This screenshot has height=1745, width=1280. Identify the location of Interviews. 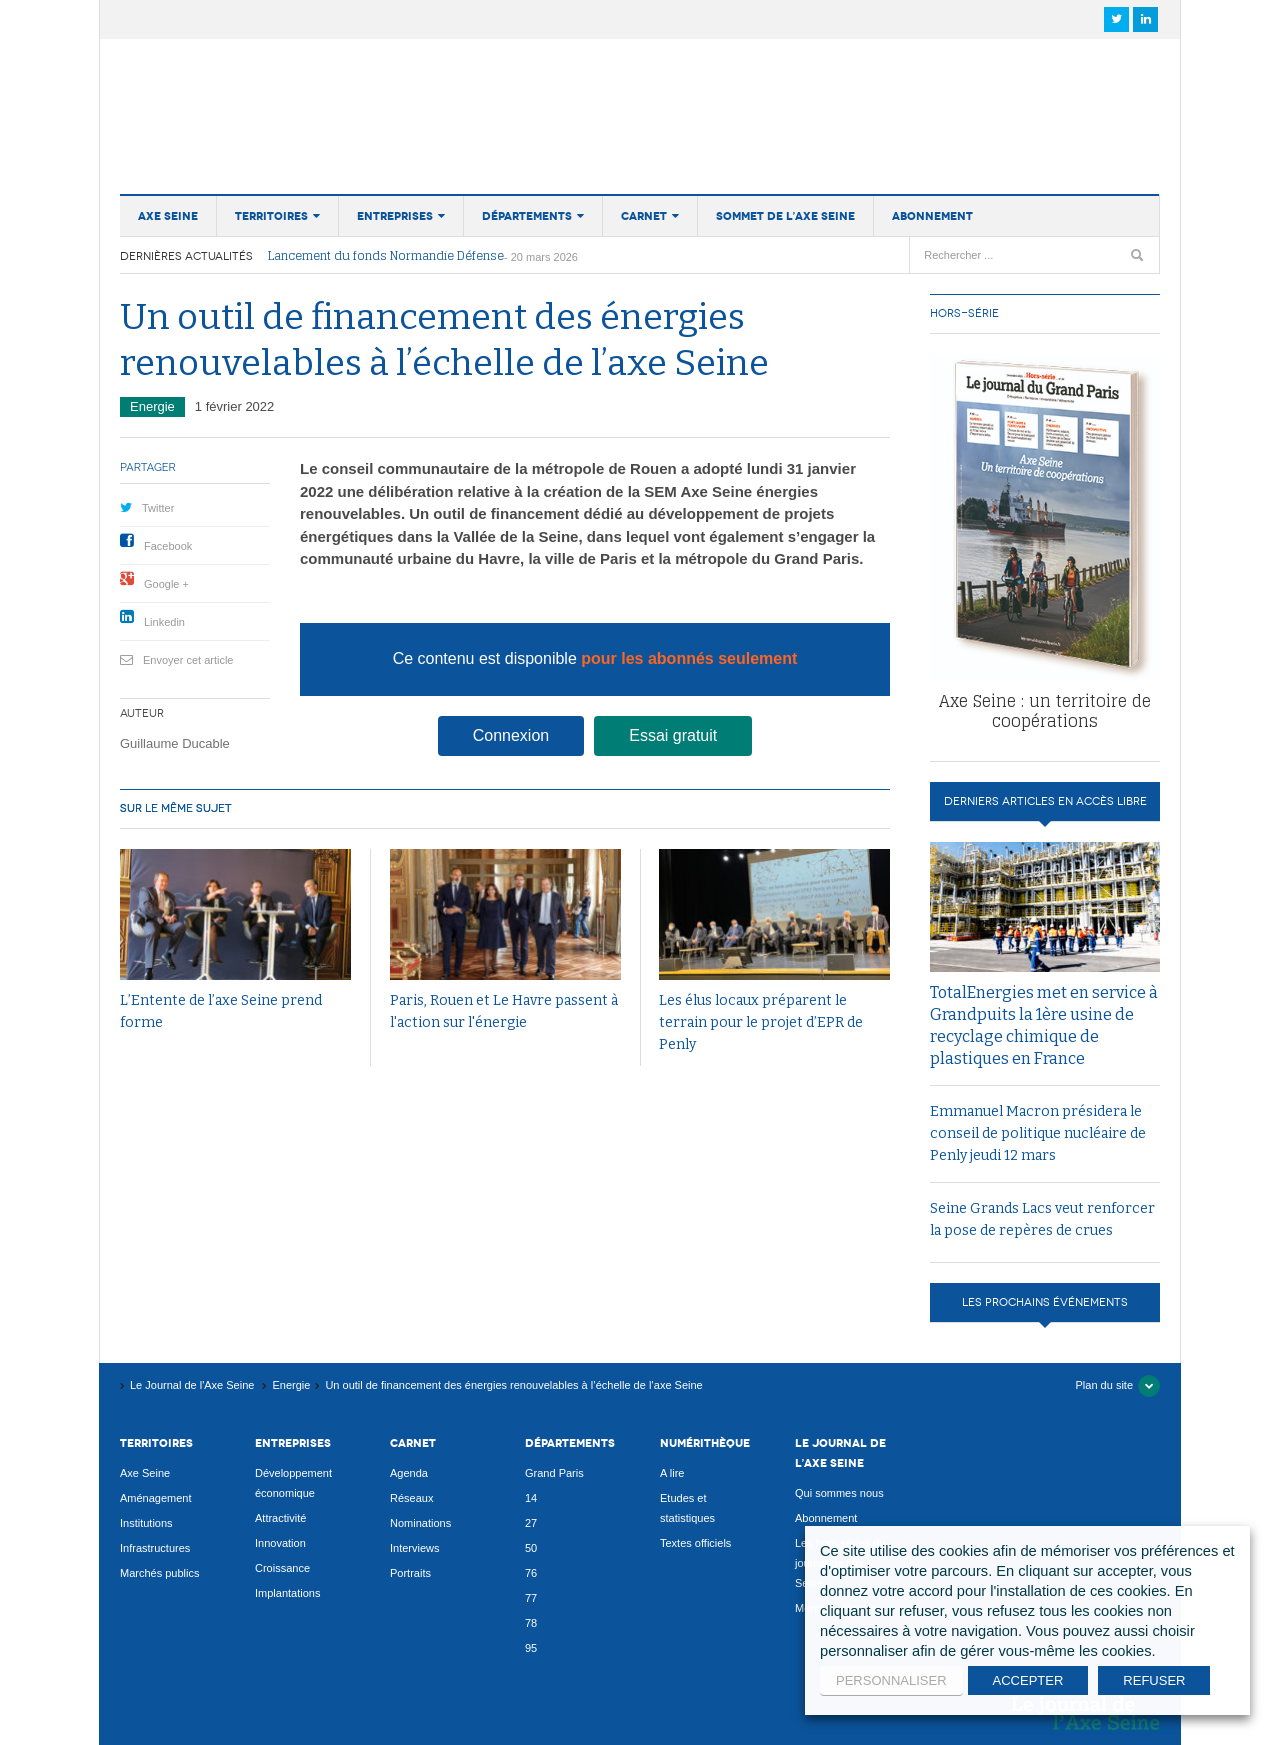
(415, 1548).